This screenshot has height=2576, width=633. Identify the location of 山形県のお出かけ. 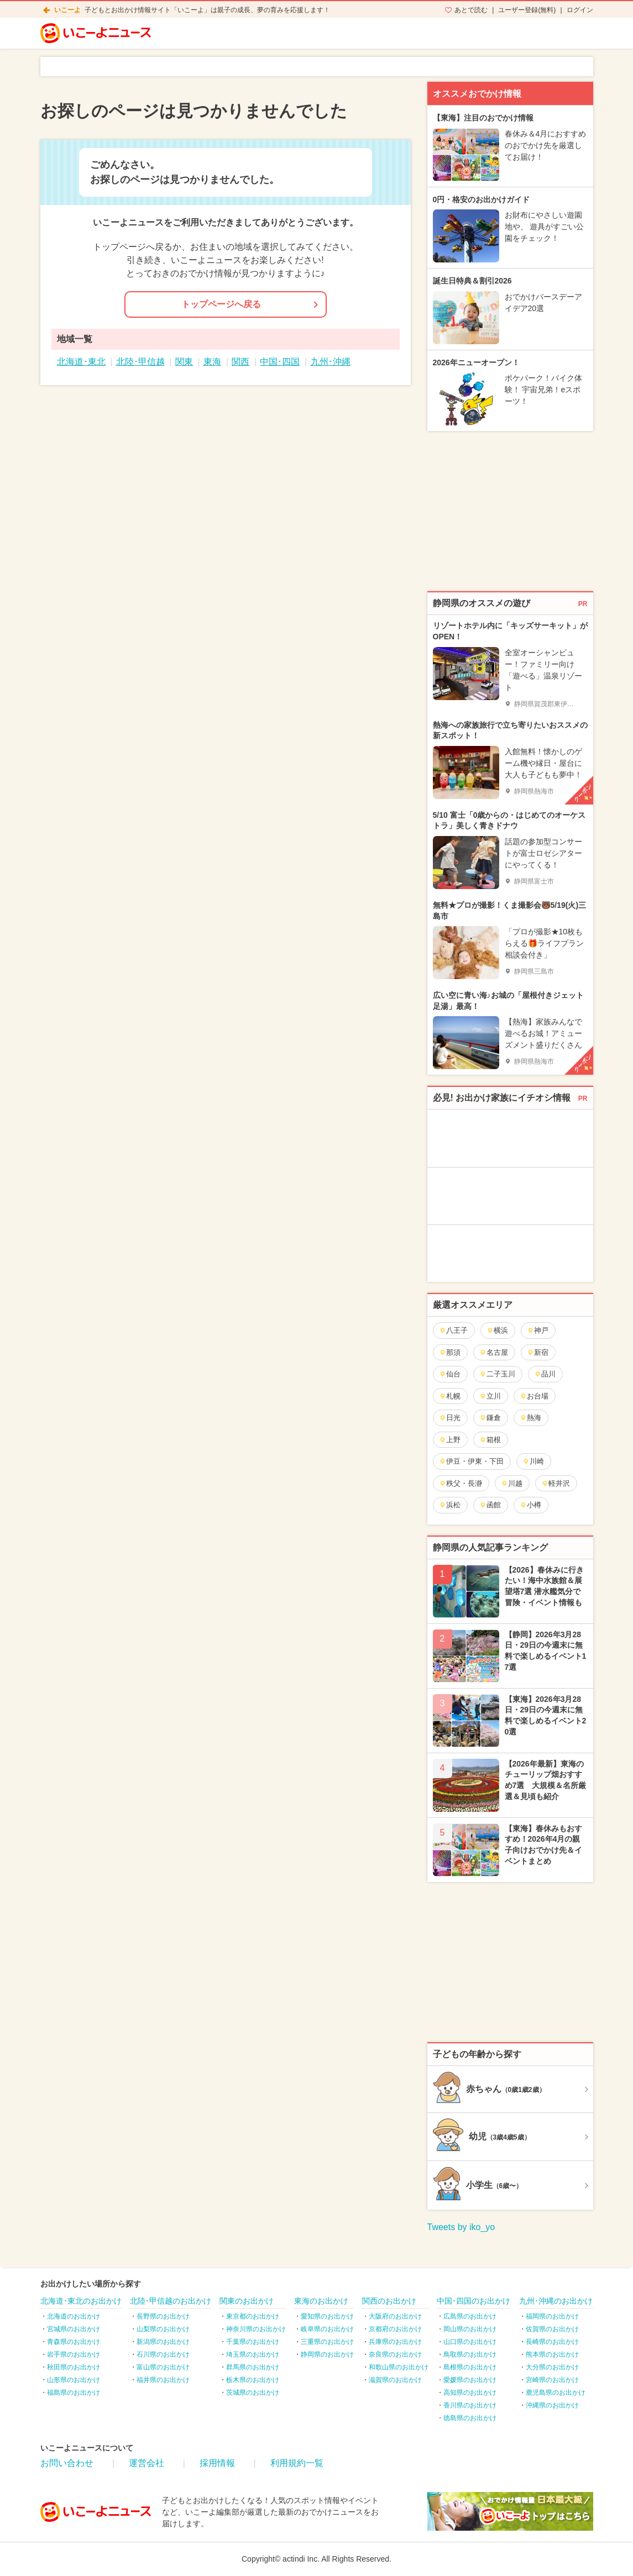
(73, 2380).